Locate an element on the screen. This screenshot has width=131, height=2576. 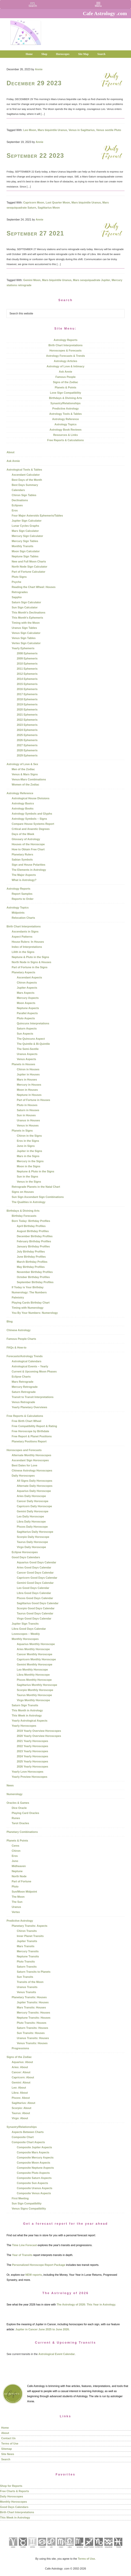
Free Horoscope by Birthdate is located at coordinates (30, 1431).